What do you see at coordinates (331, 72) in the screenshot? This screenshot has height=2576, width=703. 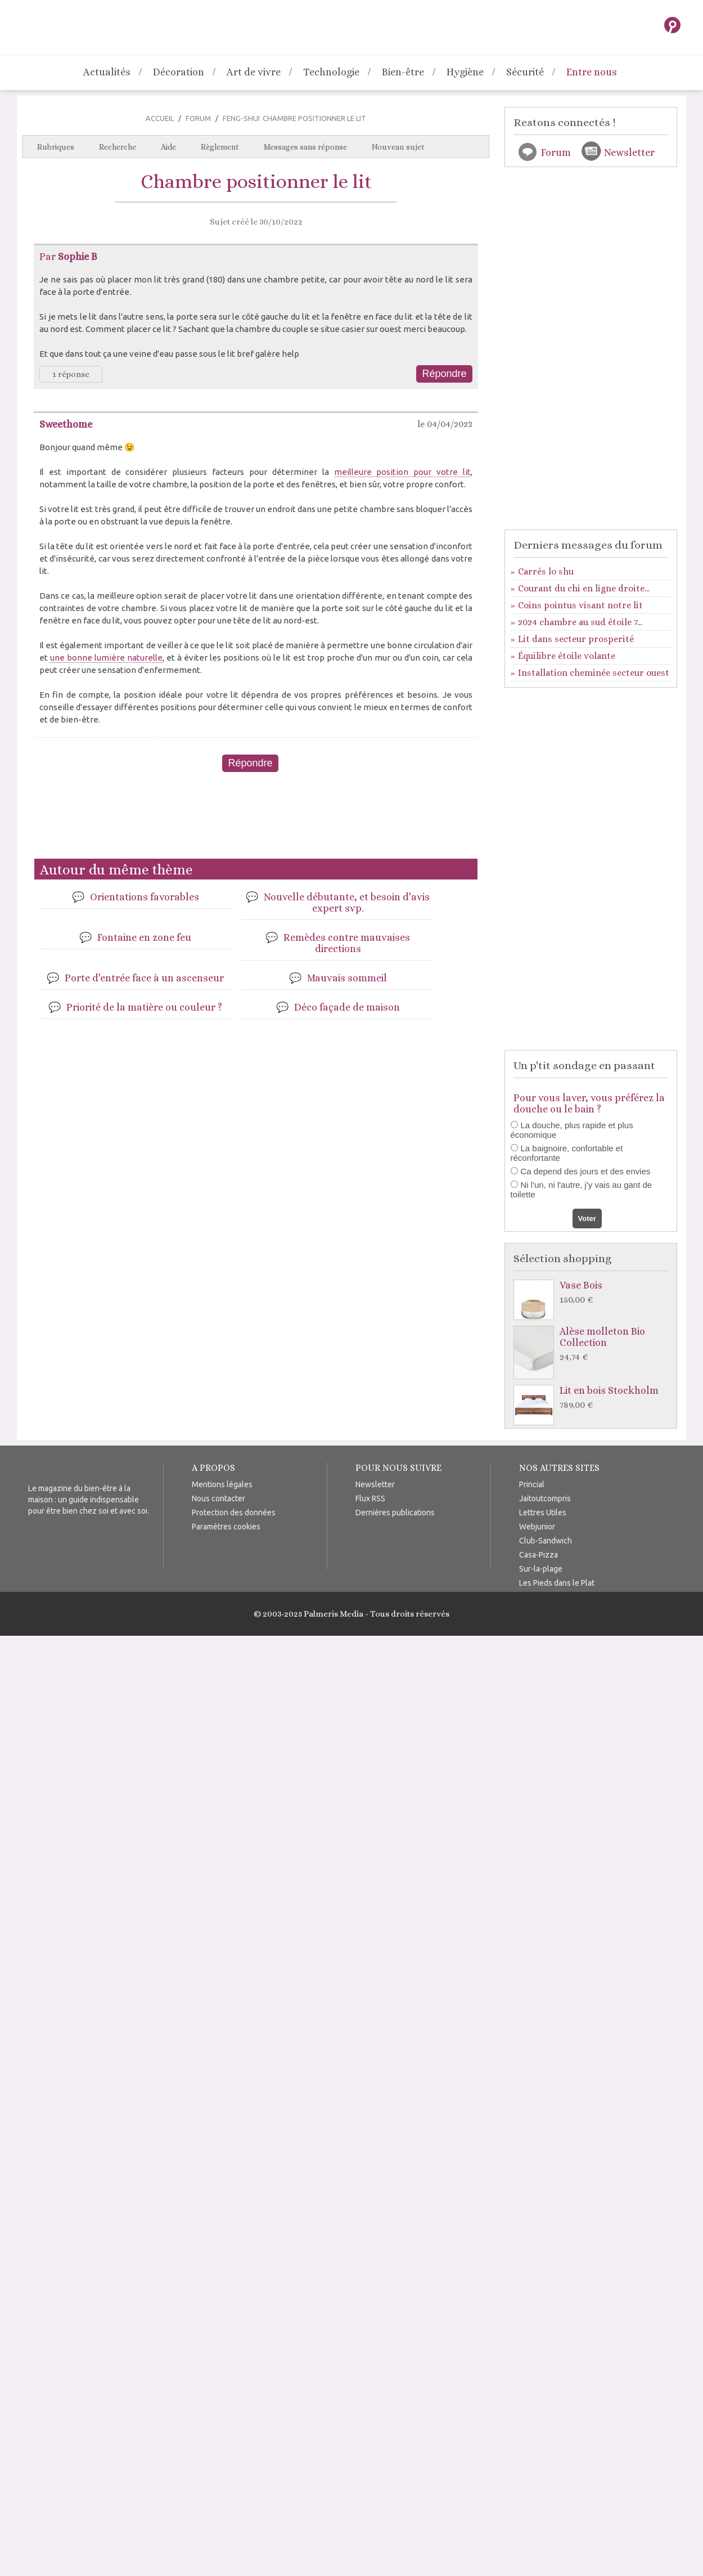 I see `Technologie` at bounding box center [331, 72].